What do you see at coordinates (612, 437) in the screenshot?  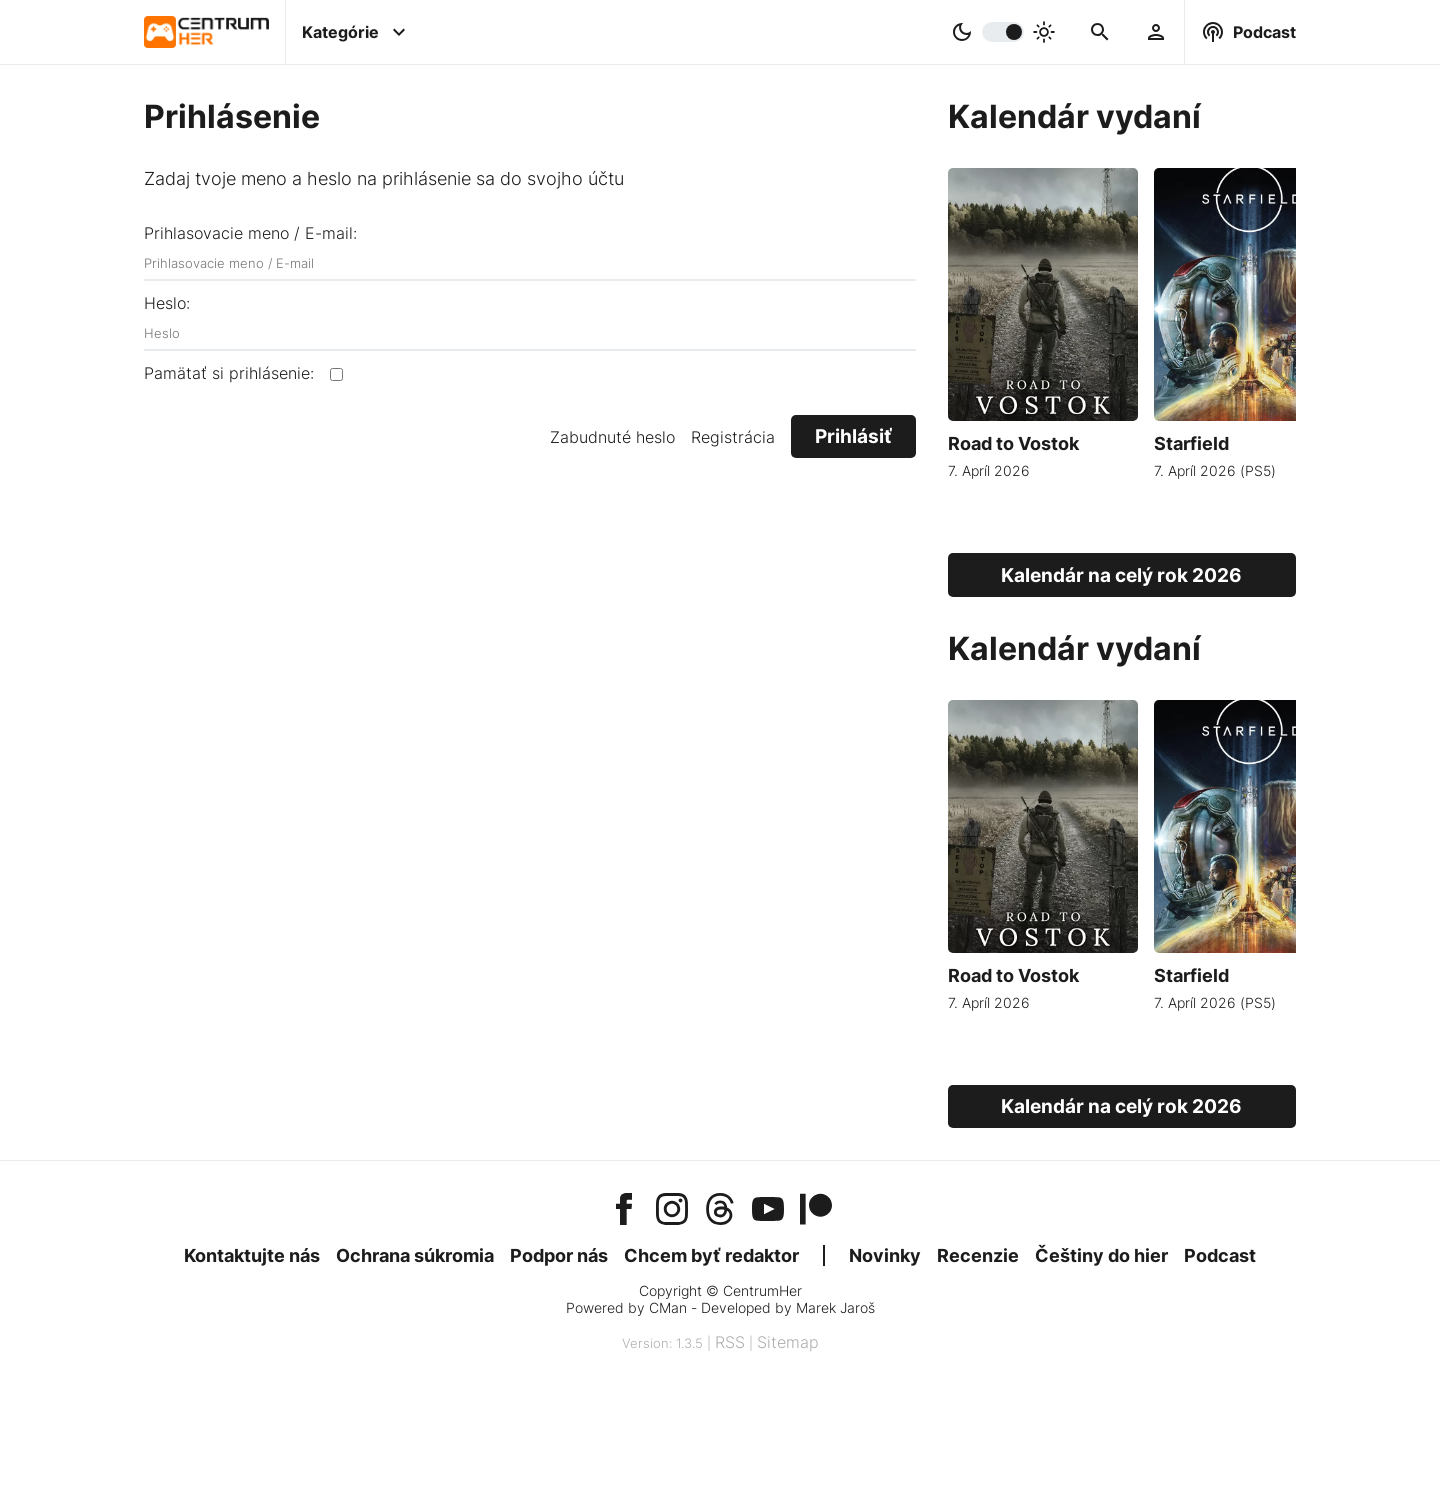 I see `Zabudnuté heslo` at bounding box center [612, 437].